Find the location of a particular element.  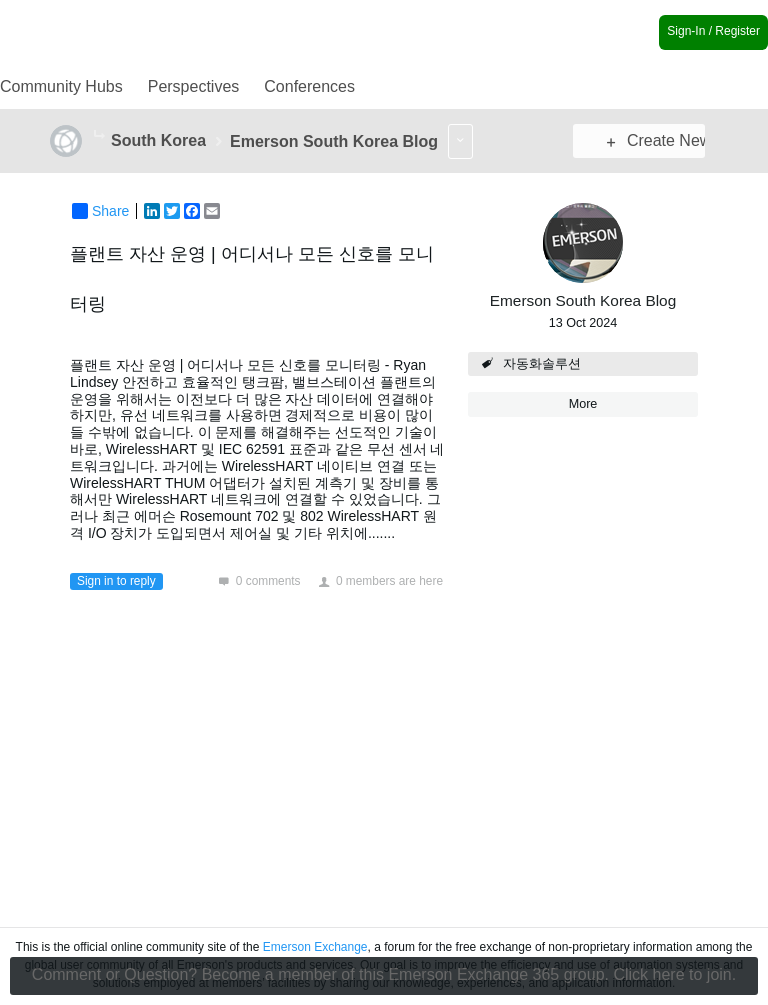

Create New Post is located at coordinates (657, 140).